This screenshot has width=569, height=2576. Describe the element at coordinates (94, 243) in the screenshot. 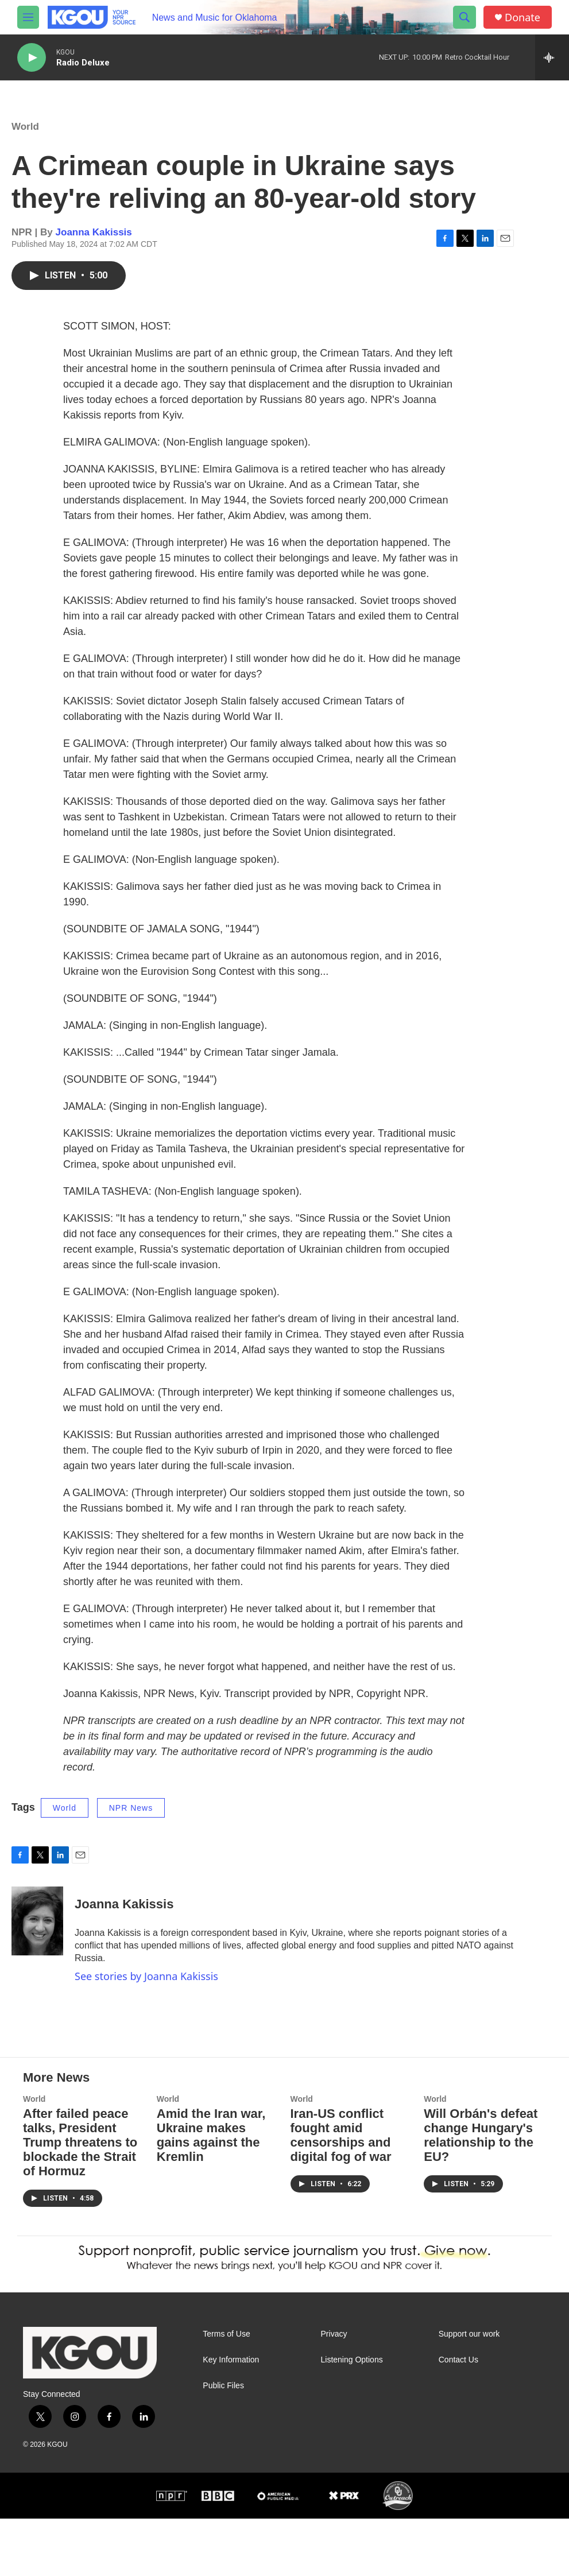

I see `Joanna Kakissis` at that location.